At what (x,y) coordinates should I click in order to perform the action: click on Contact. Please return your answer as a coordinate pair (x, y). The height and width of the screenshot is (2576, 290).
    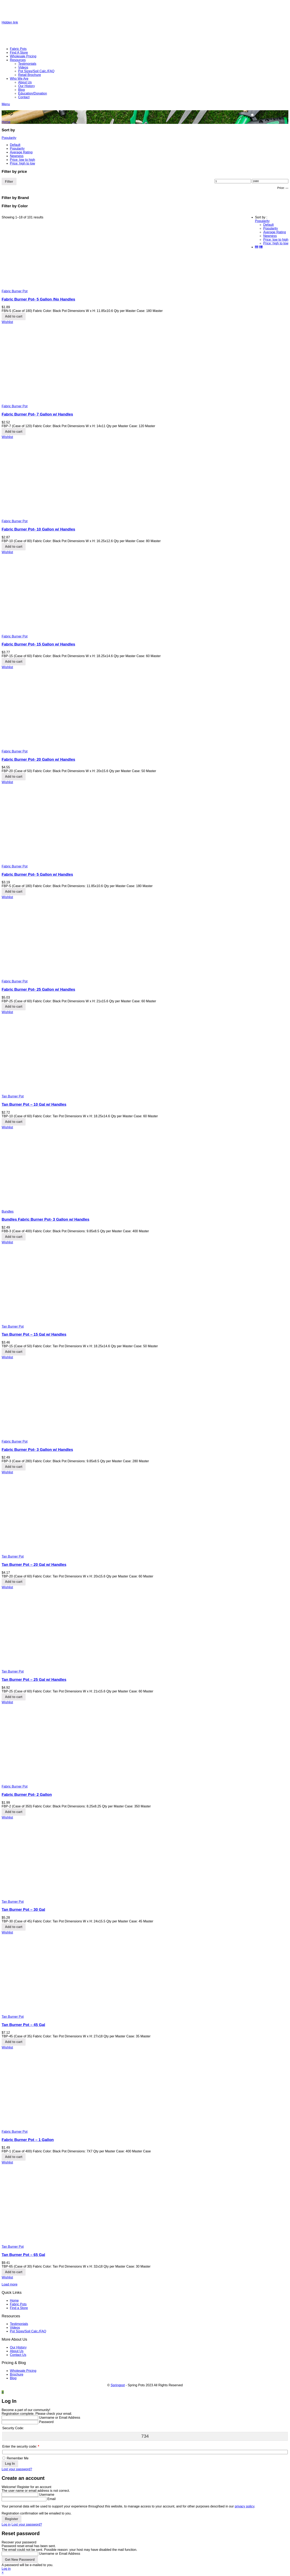
    Looking at the image, I should click on (23, 97).